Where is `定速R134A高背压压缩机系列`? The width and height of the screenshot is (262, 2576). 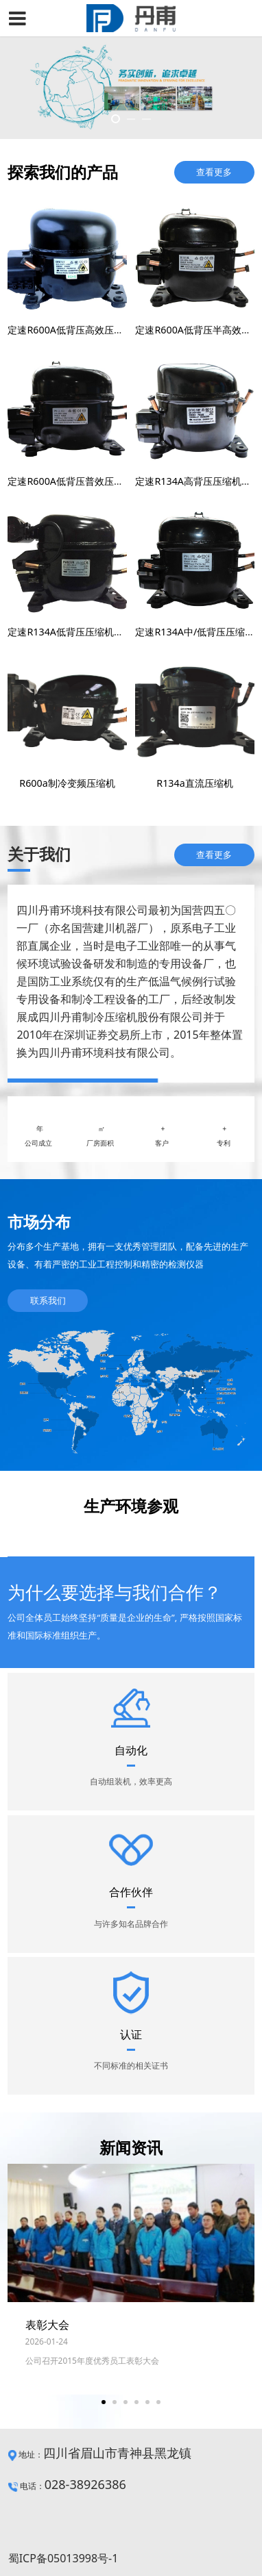 定速R134A高背压压缩机系列 is located at coordinates (197, 481).